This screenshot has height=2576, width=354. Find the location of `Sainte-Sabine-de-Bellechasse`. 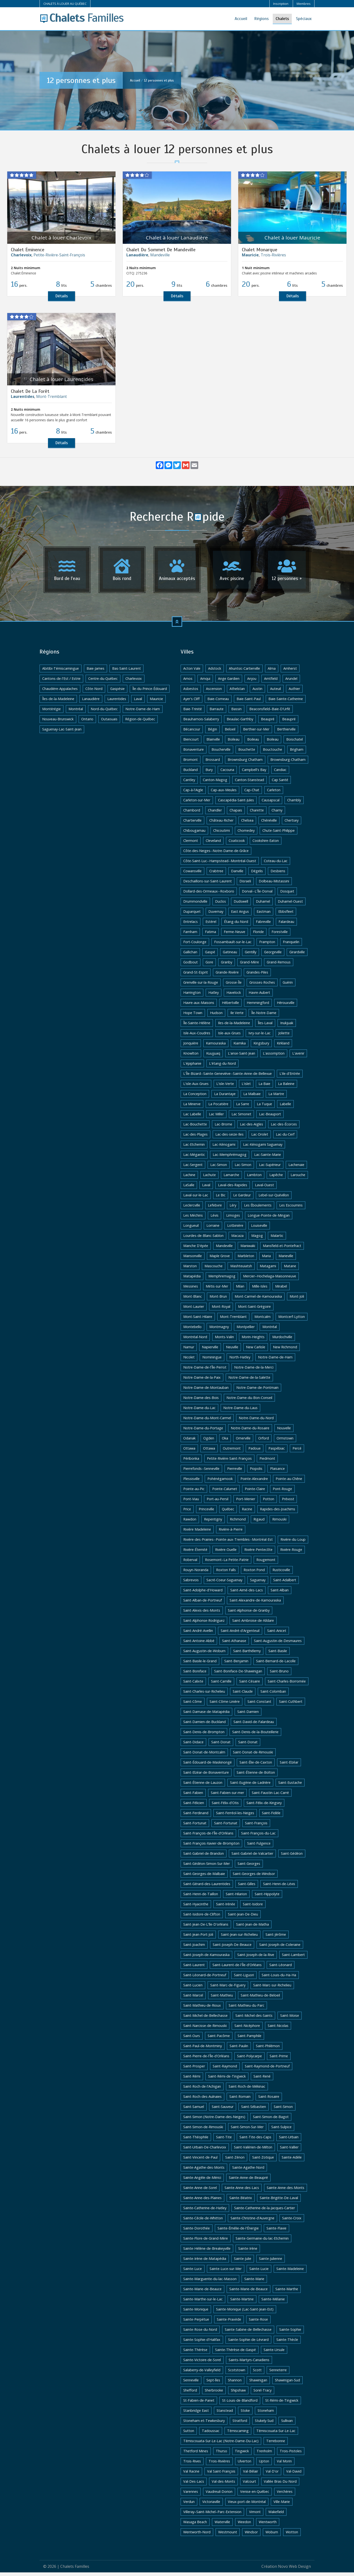

Sainte-Sabine-de-Bellechasse is located at coordinates (248, 2333).